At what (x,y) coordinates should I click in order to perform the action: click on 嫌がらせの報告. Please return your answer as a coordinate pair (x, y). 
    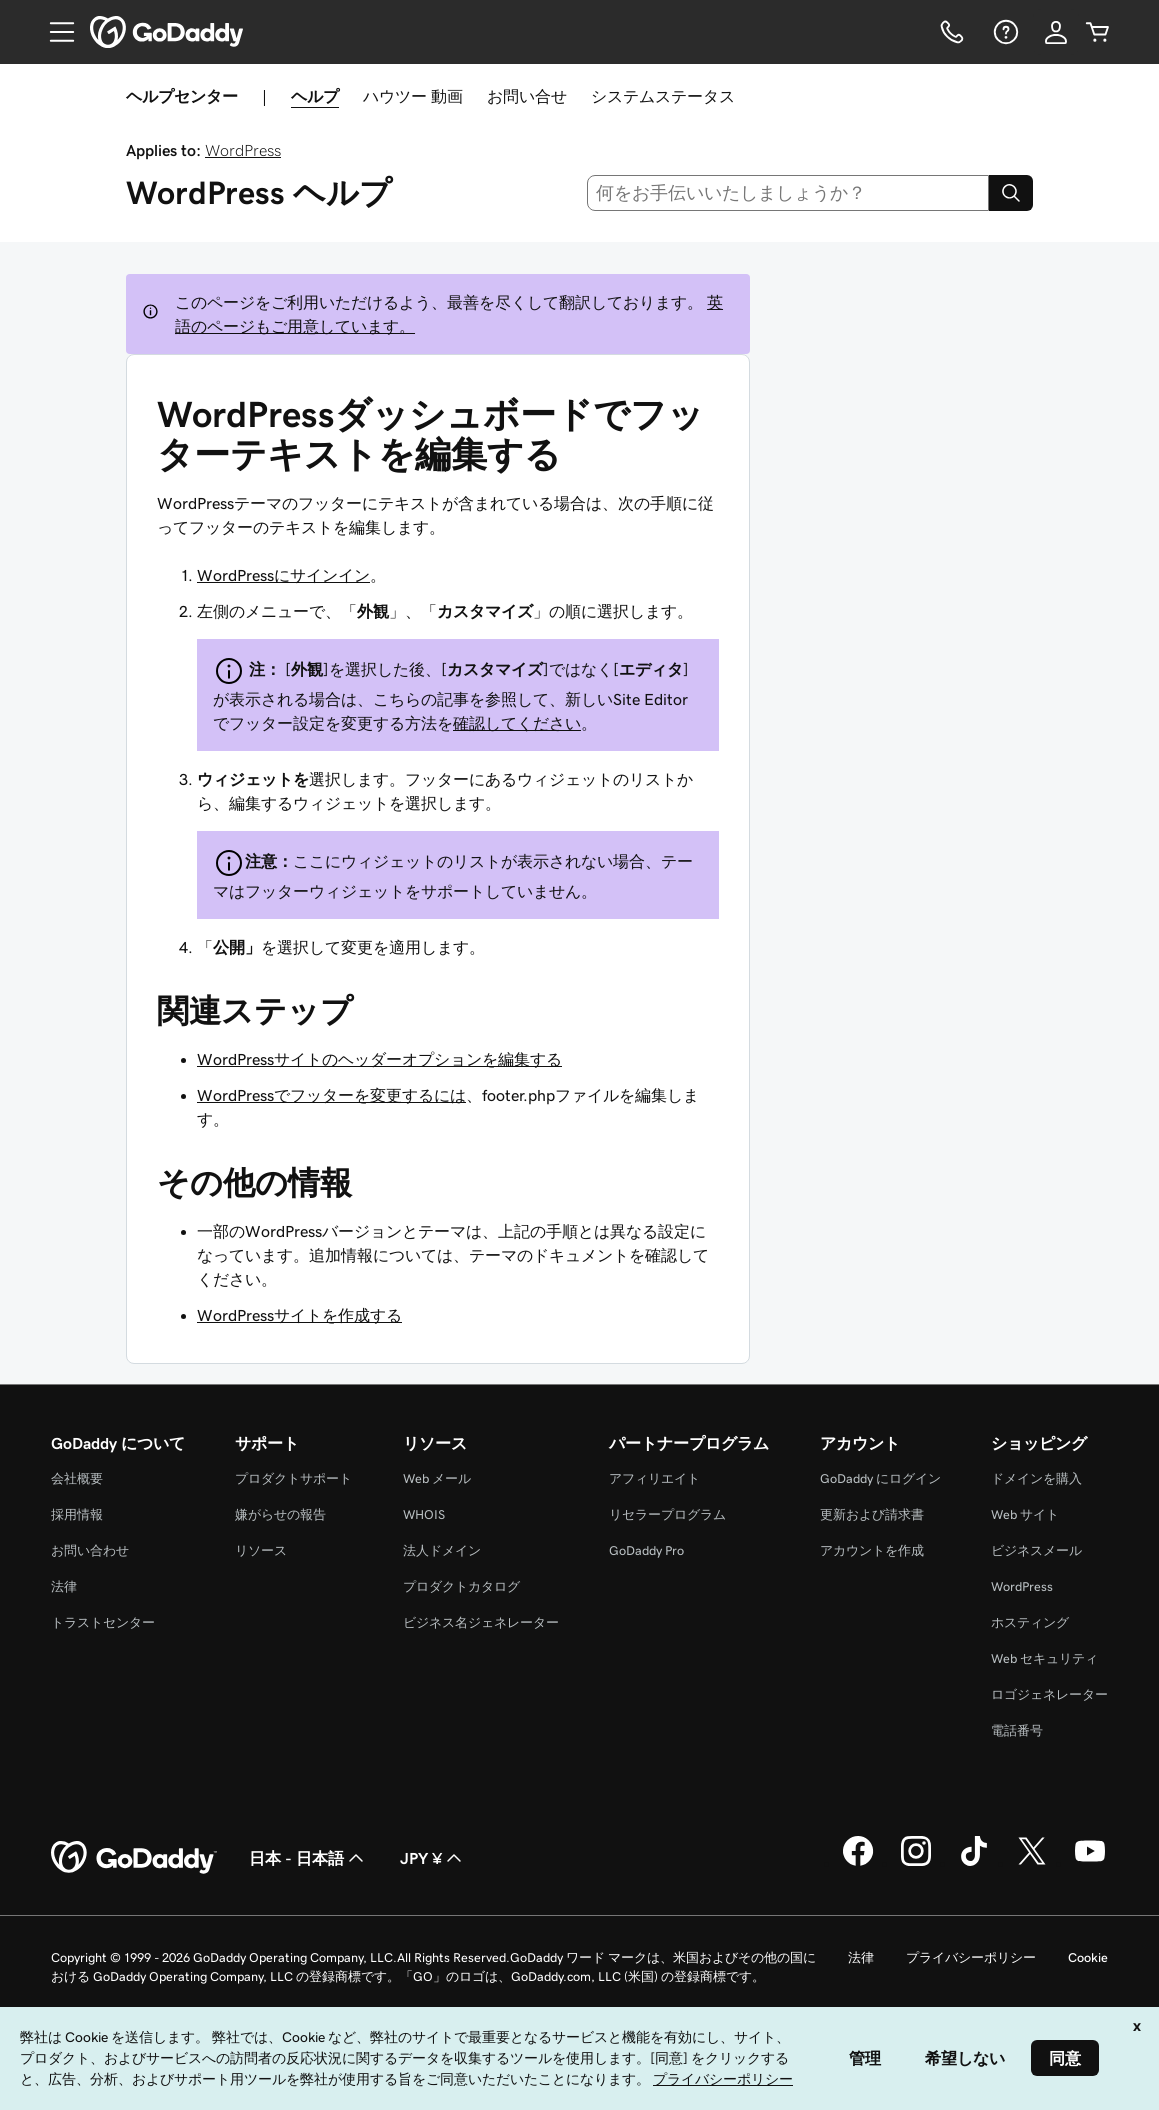
    Looking at the image, I should click on (280, 1514).